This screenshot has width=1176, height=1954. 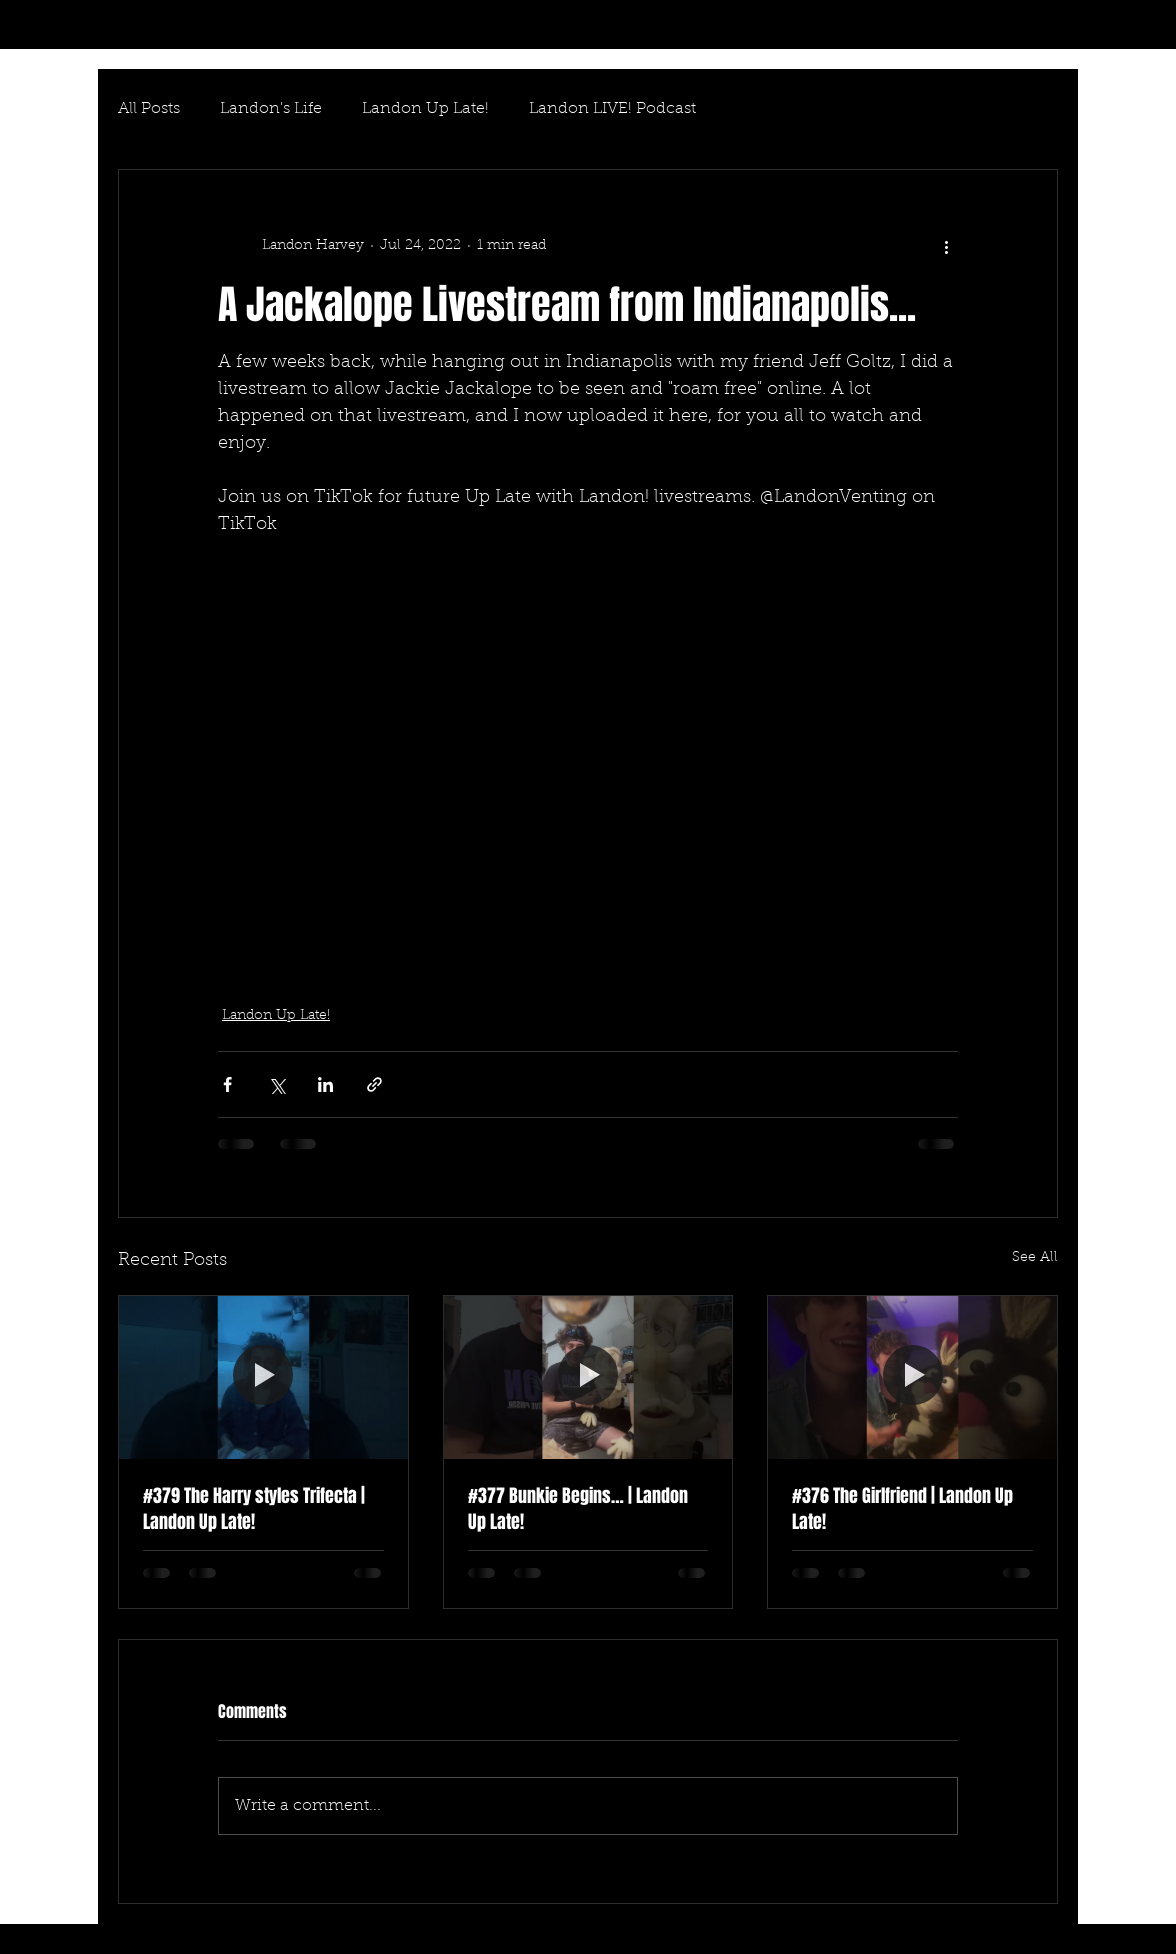 I want to click on Landon LIVE! Podcast, so click(x=612, y=109).